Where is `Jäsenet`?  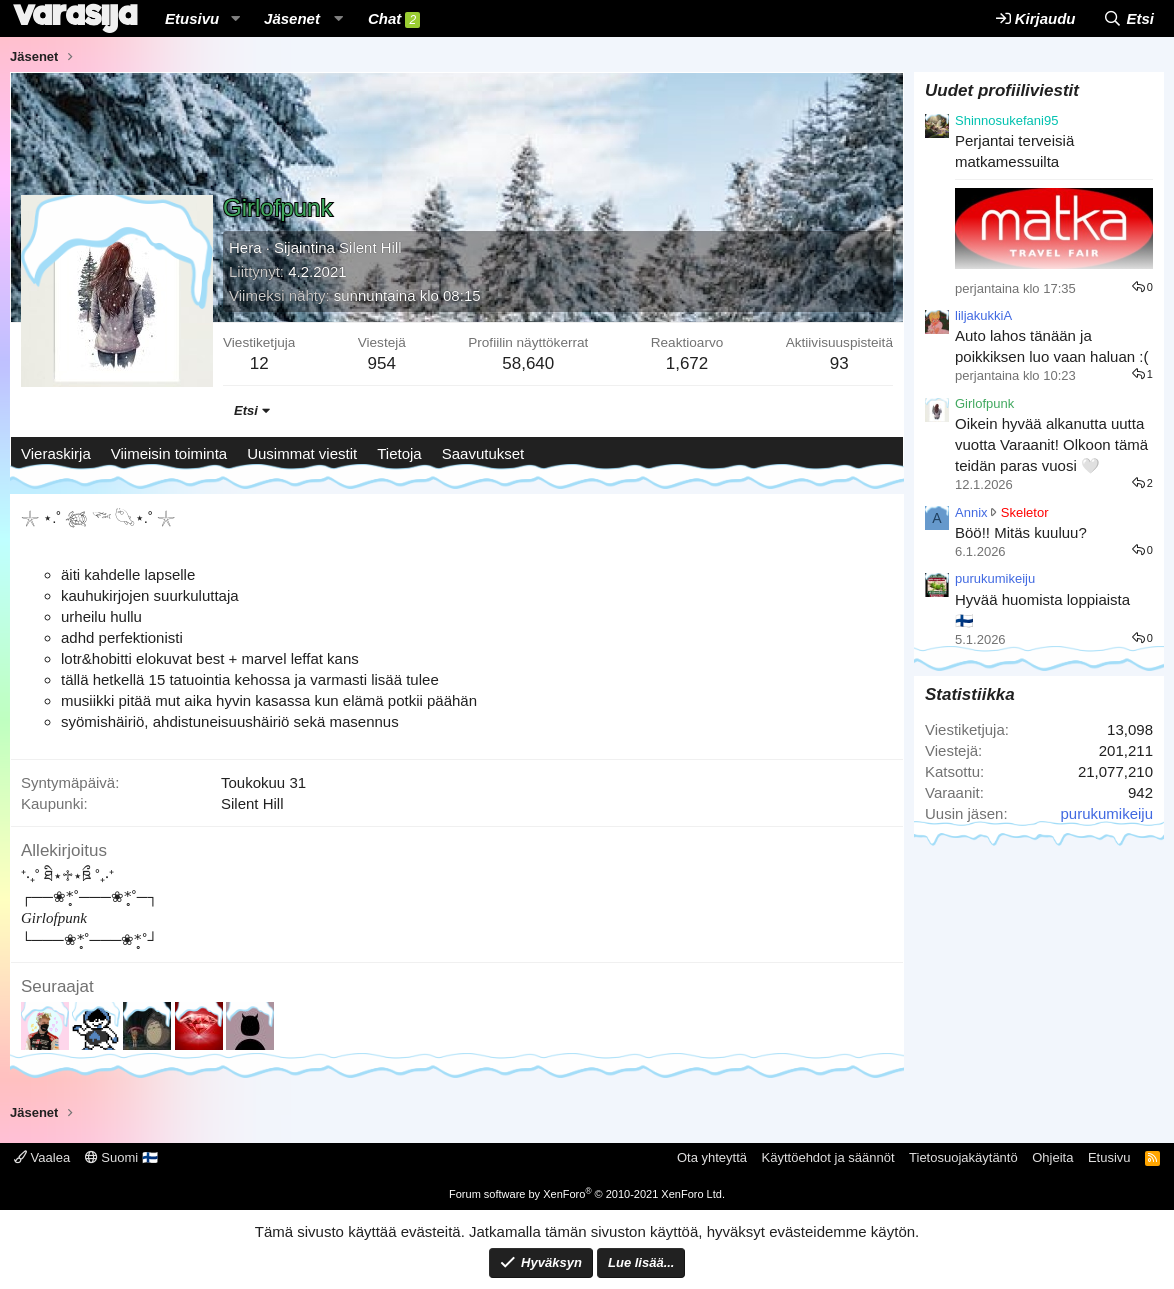 Jäsenet is located at coordinates (292, 18).